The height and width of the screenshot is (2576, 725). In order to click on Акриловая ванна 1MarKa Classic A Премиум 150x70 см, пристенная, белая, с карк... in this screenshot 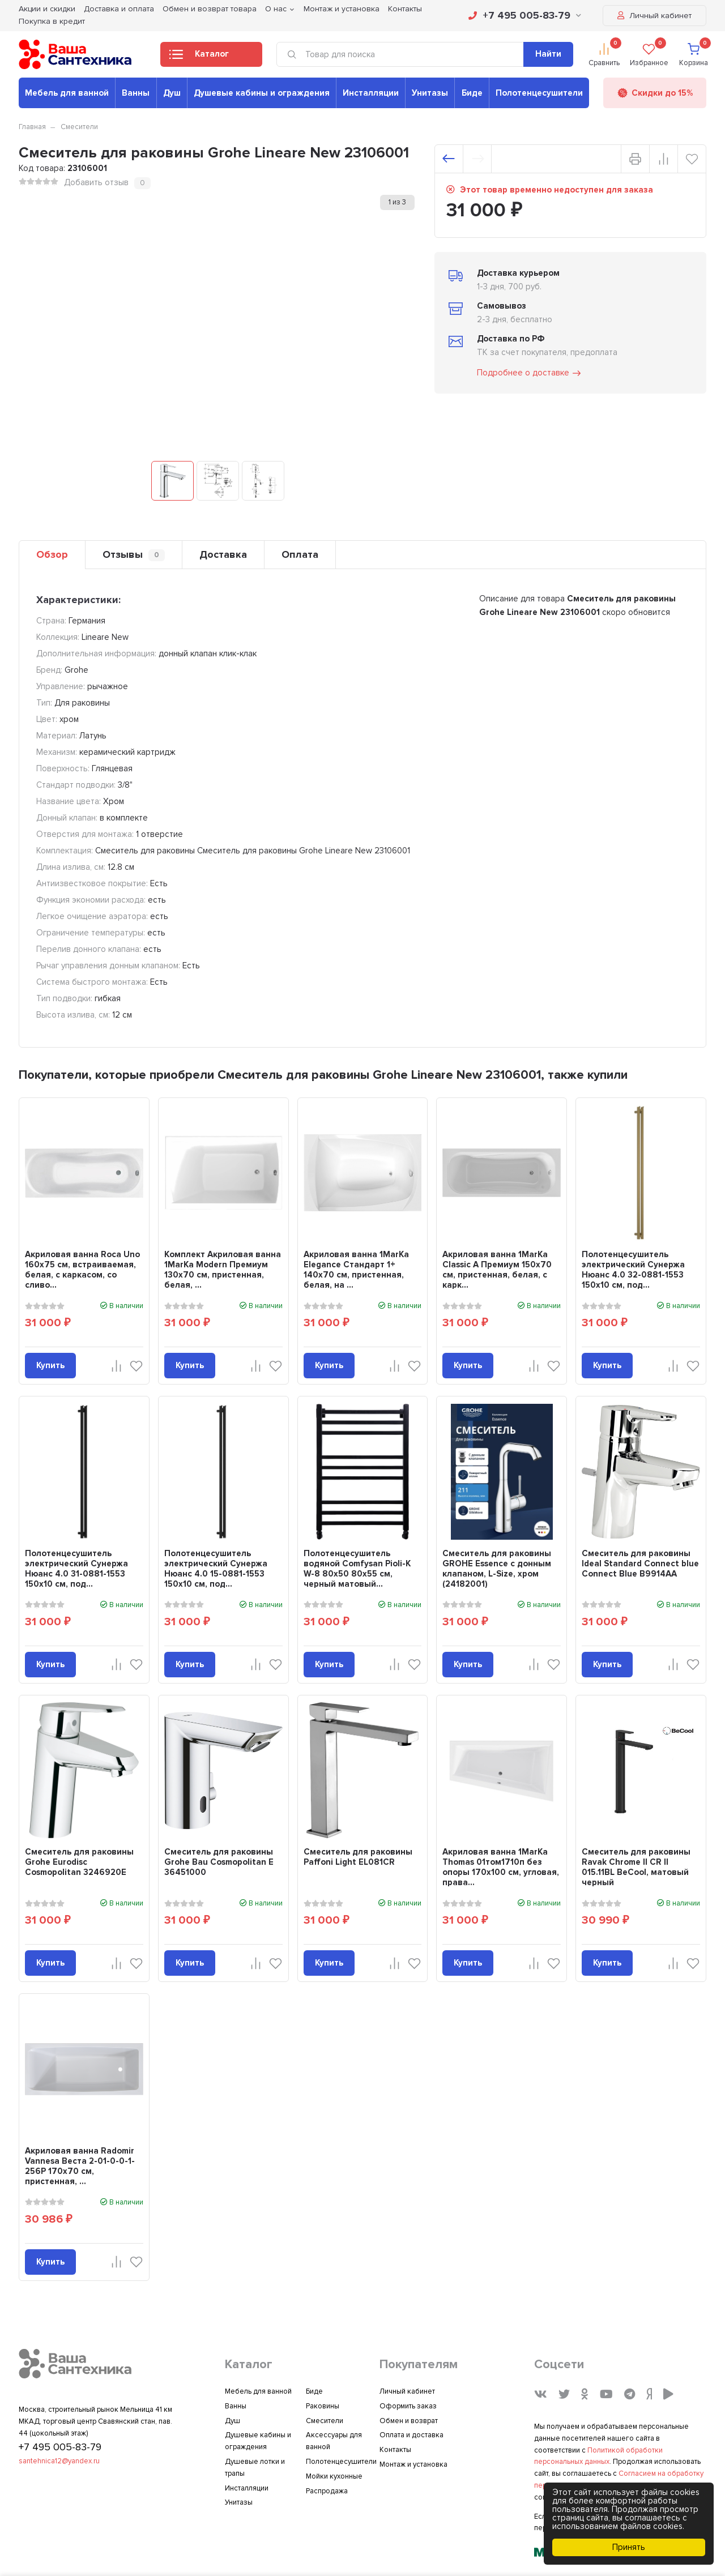, I will do `click(497, 1269)`.